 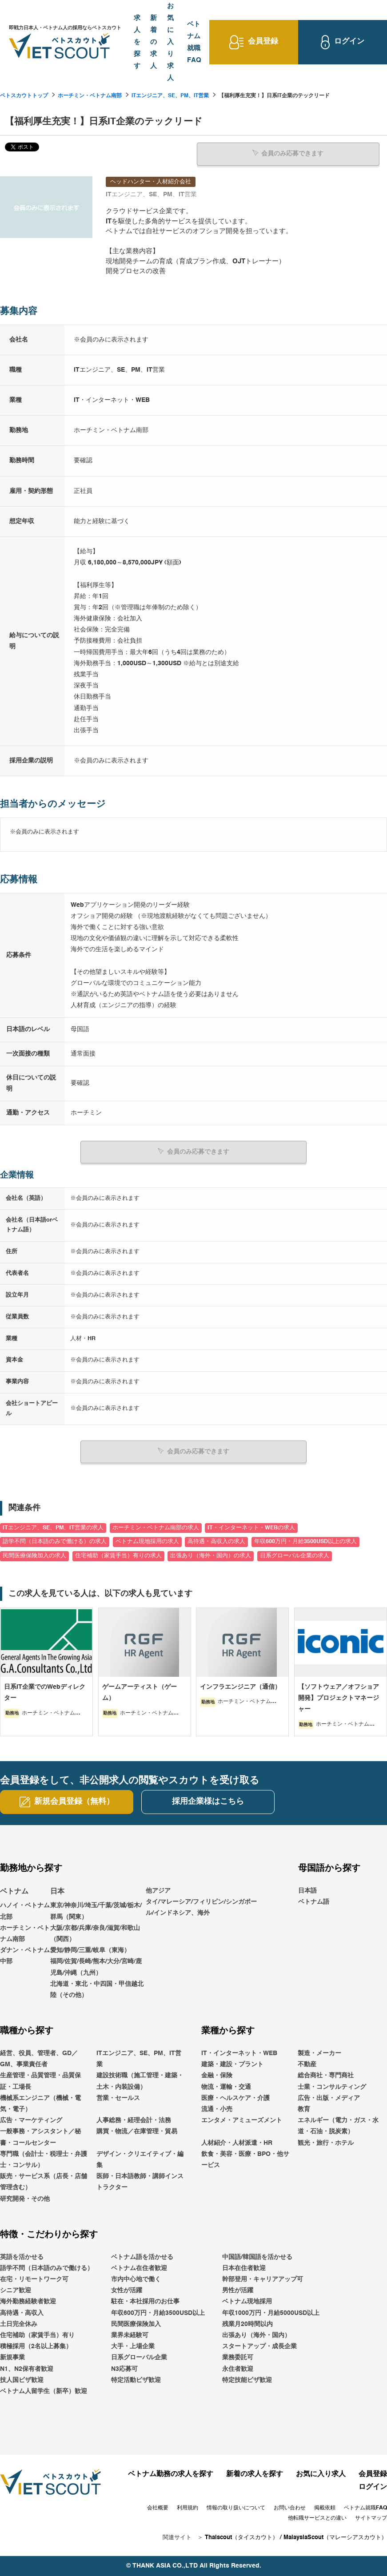 What do you see at coordinates (25, 1956) in the screenshot?
I see `ダナン・ベトナム中部` at bounding box center [25, 1956].